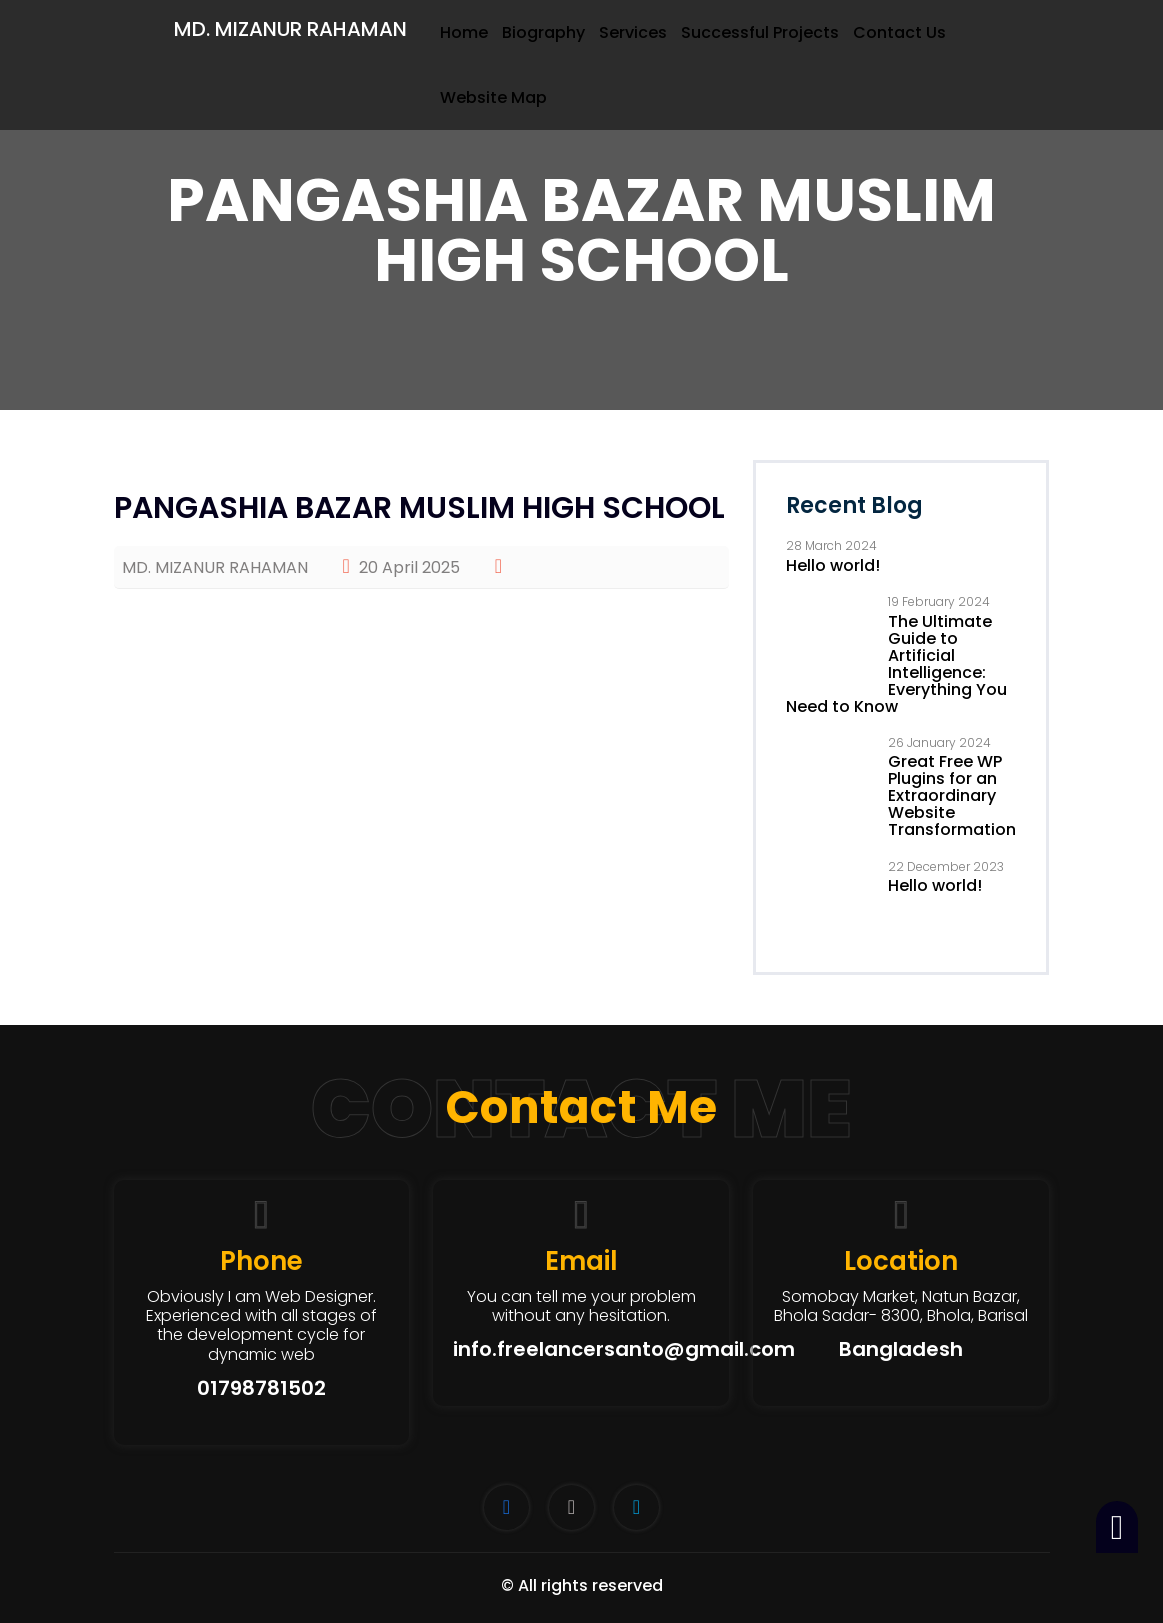  Describe the element at coordinates (896, 664) in the screenshot. I see `The Ultimate Guide to Artificial Intelligence: Everything You Need to Know` at that location.